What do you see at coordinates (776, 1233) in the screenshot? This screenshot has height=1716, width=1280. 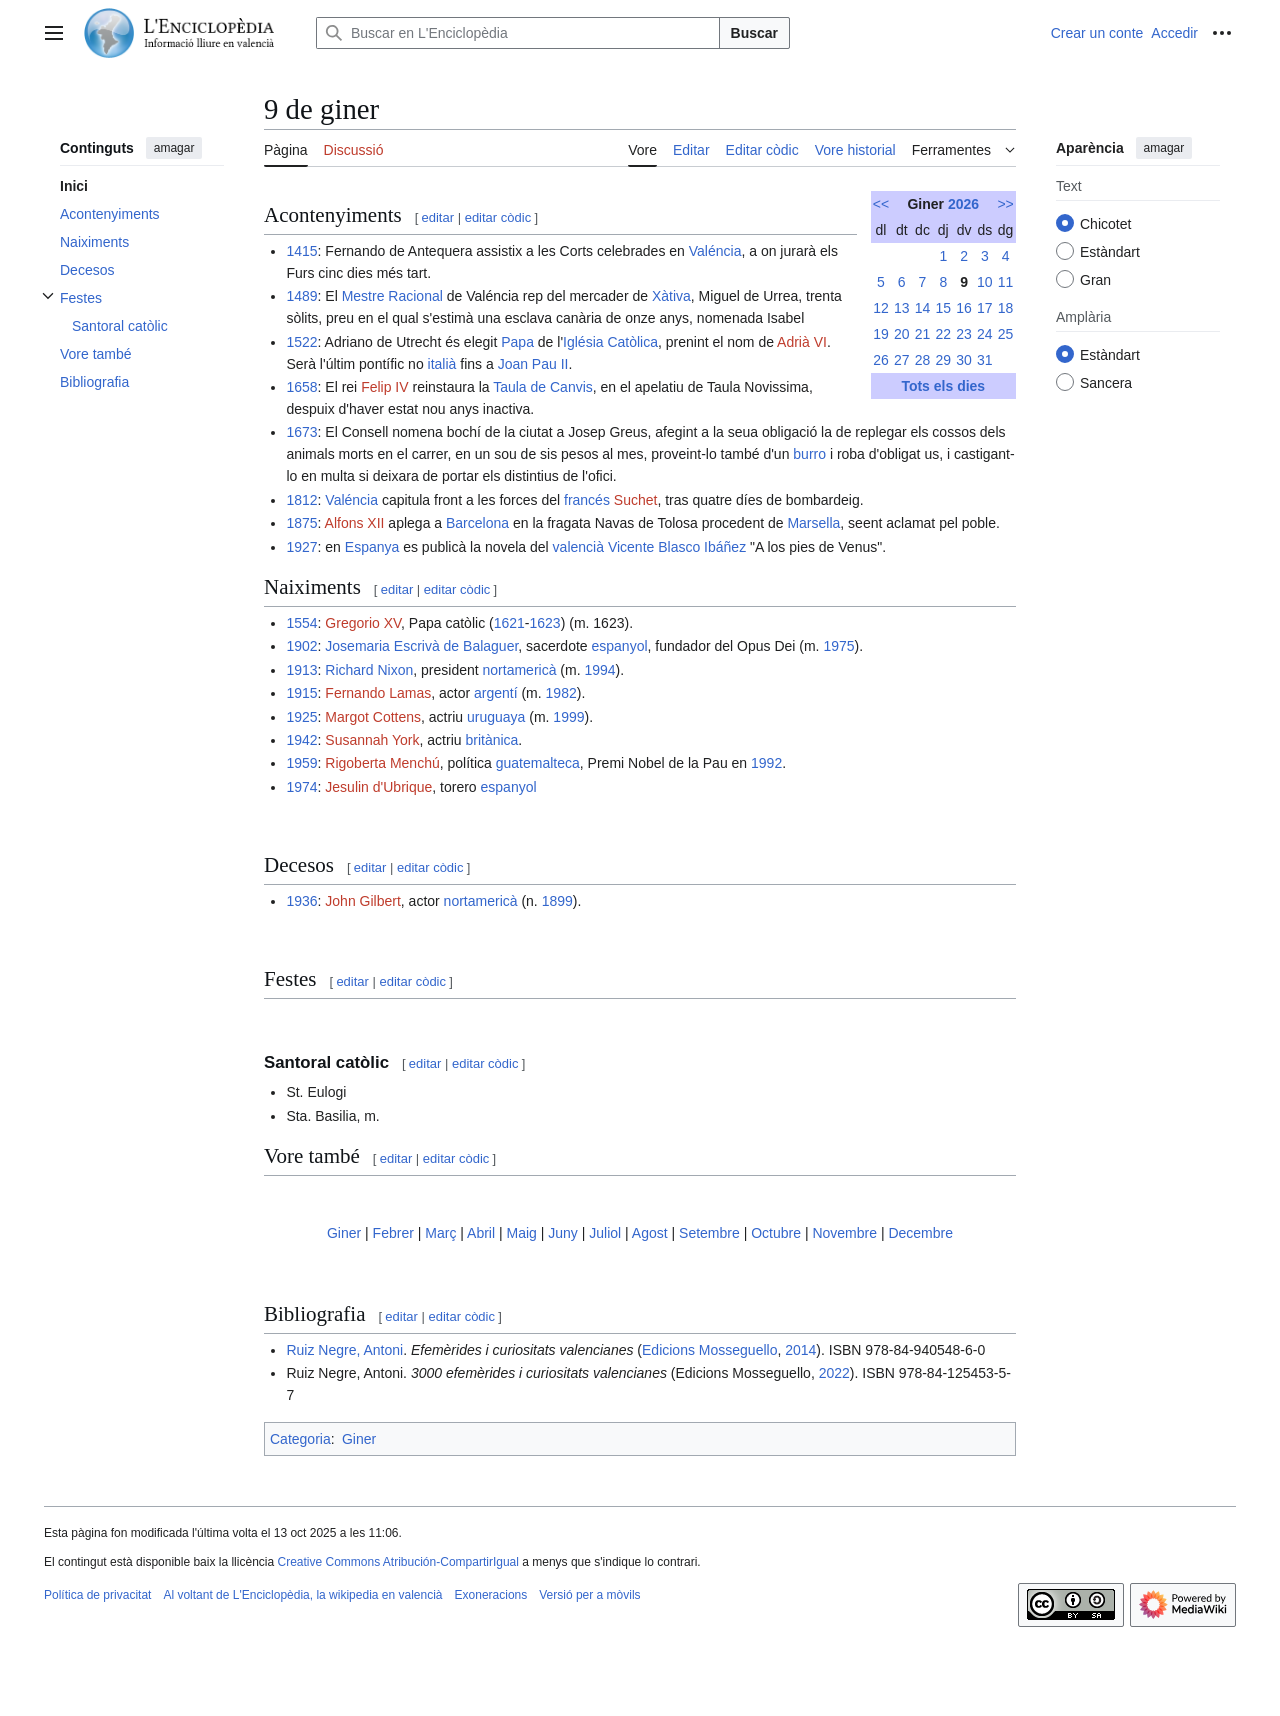 I see `Octubre` at bounding box center [776, 1233].